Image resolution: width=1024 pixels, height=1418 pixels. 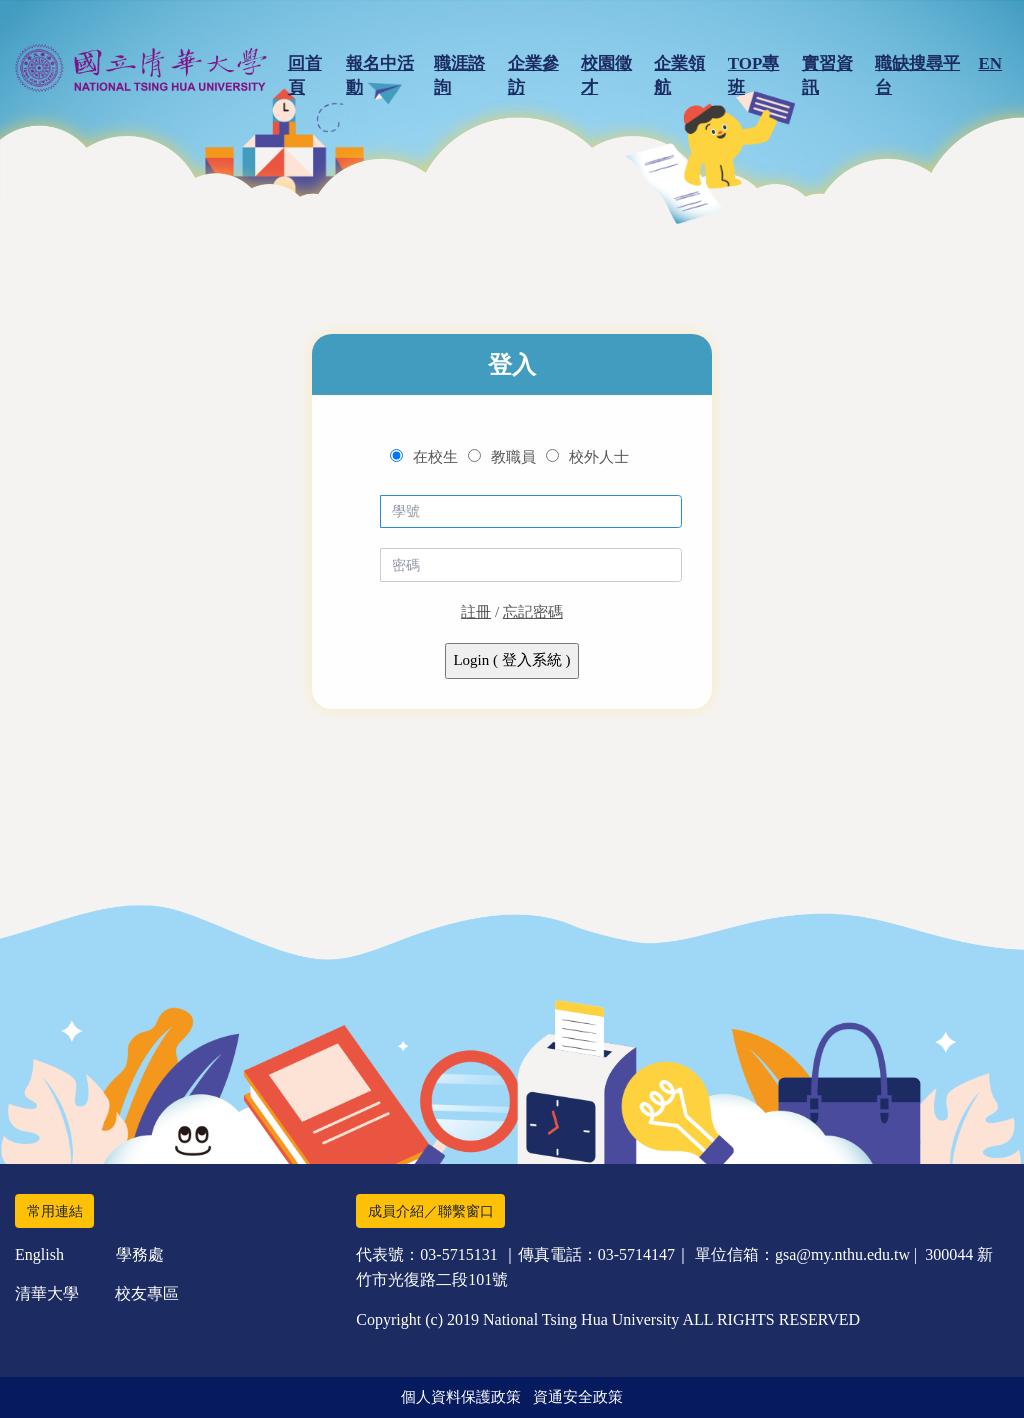 I want to click on 資通安全政策, so click(x=578, y=1397).